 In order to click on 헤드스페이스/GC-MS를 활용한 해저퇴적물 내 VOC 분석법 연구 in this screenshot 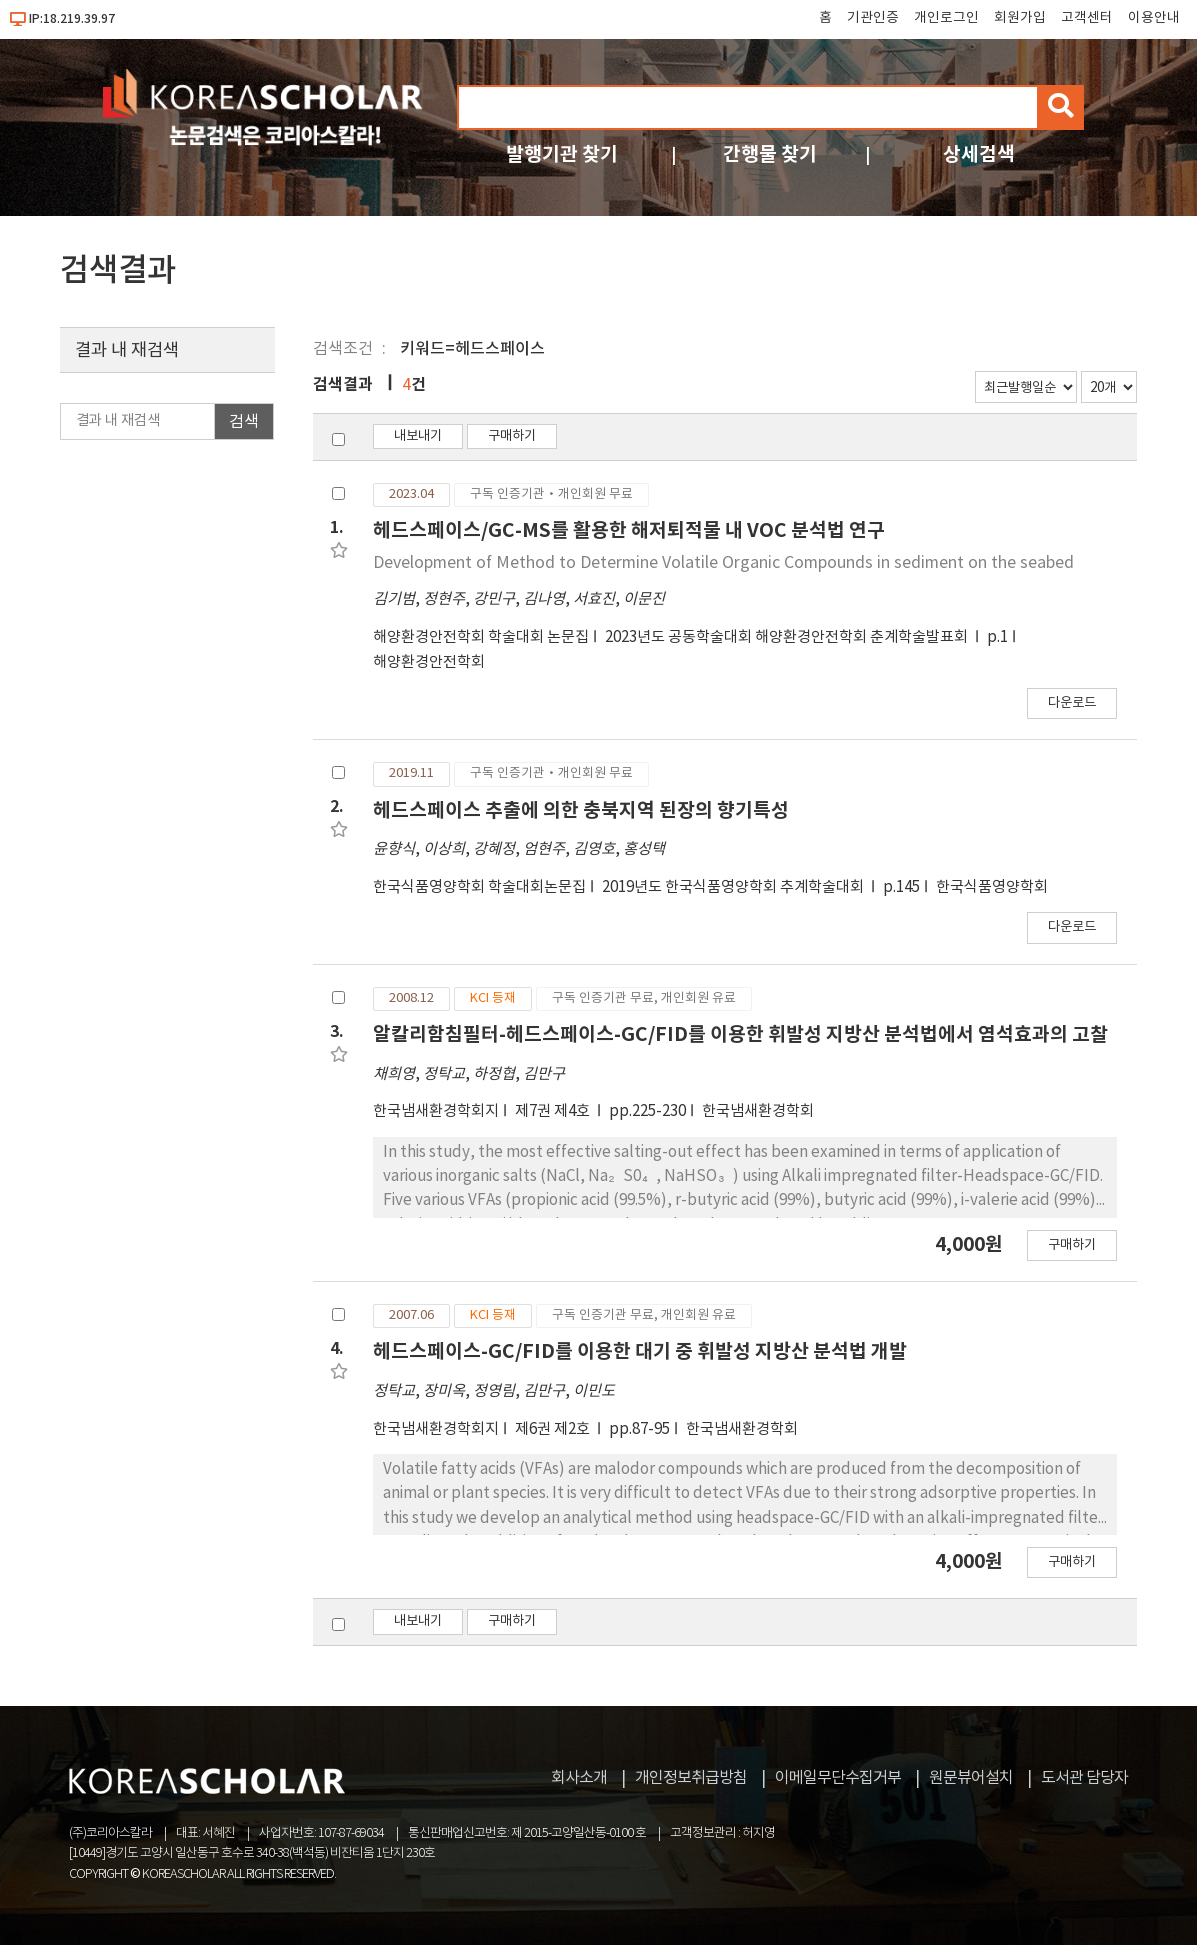, I will do `click(629, 530)`.